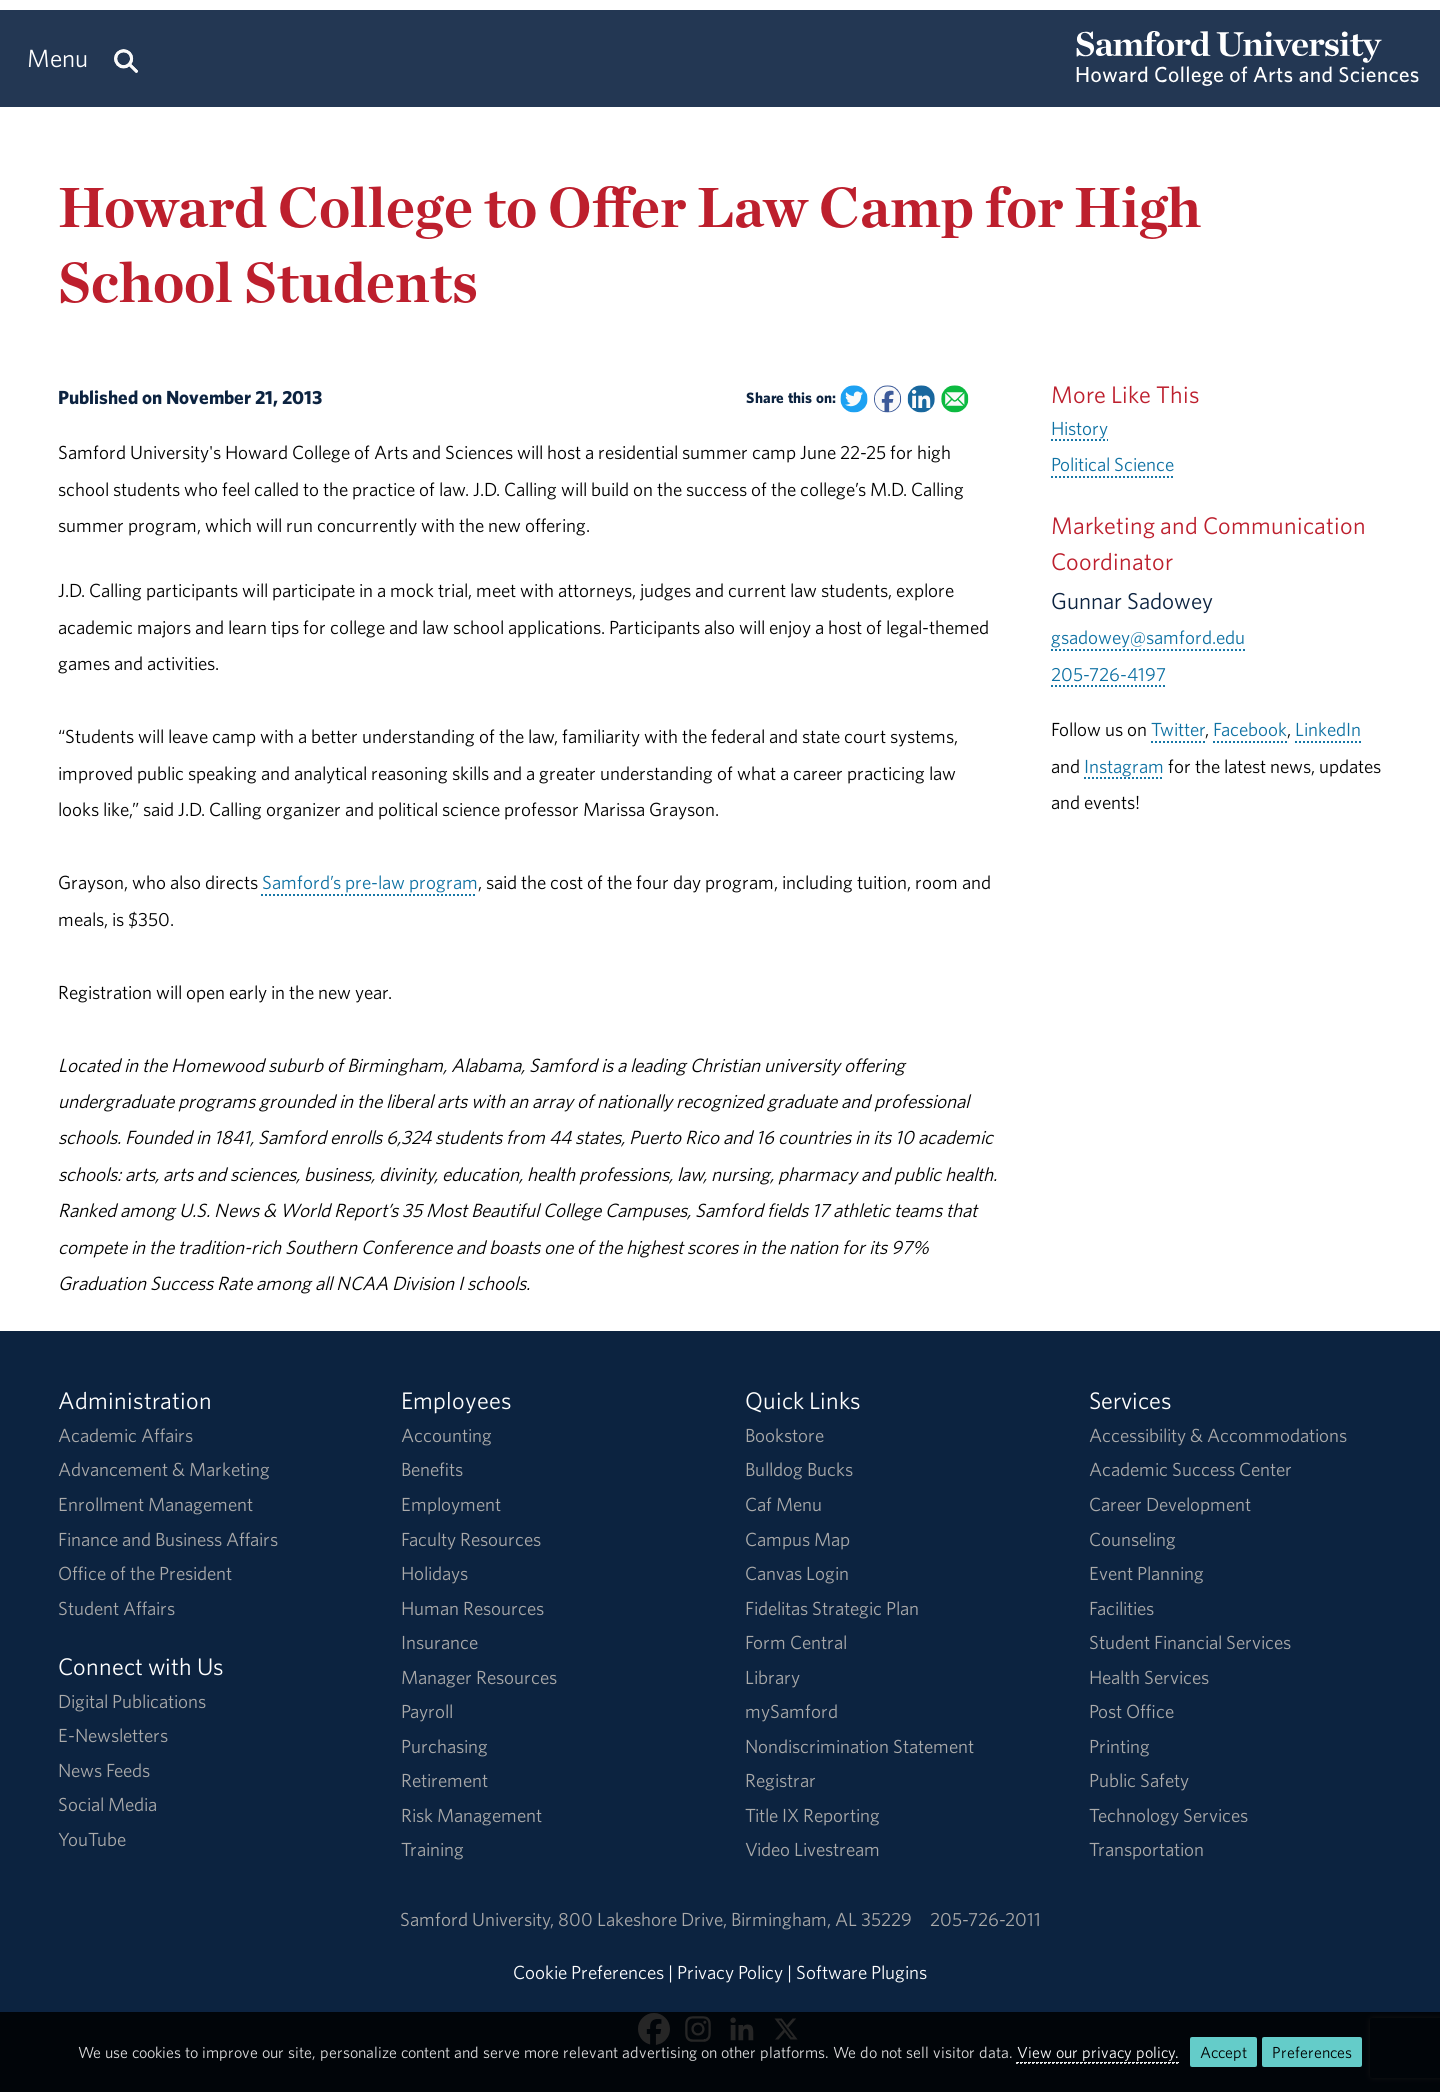 Image resolution: width=1440 pixels, height=2092 pixels. Describe the element at coordinates (812, 1815) in the screenshot. I see `Title IX Reporting` at that location.